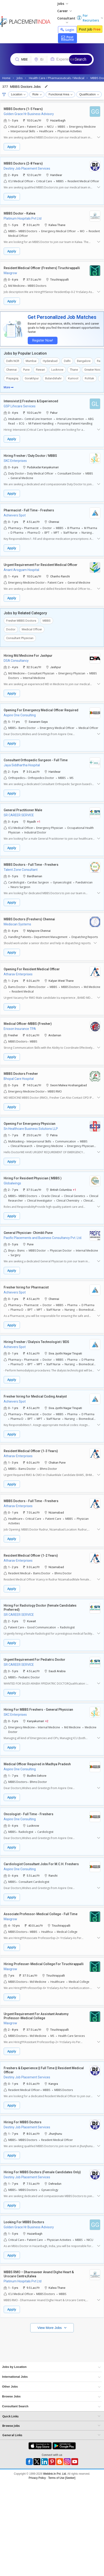  Describe the element at coordinates (61, 2477) in the screenshot. I see `Terms of Use [Seeker]` at that location.